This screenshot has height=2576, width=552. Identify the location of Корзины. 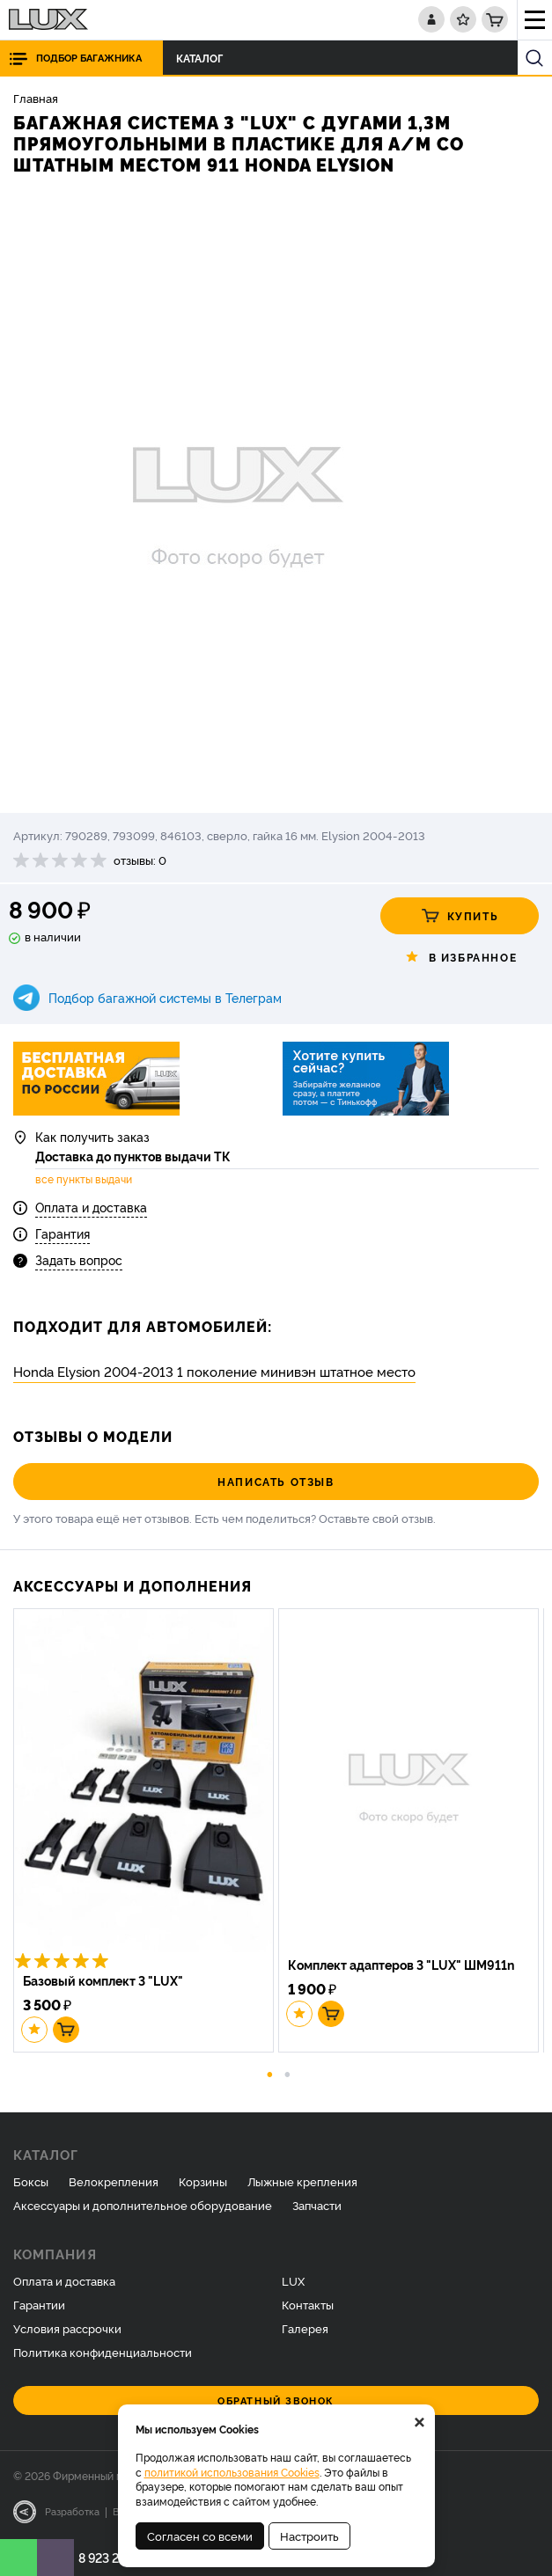
(203, 2181).